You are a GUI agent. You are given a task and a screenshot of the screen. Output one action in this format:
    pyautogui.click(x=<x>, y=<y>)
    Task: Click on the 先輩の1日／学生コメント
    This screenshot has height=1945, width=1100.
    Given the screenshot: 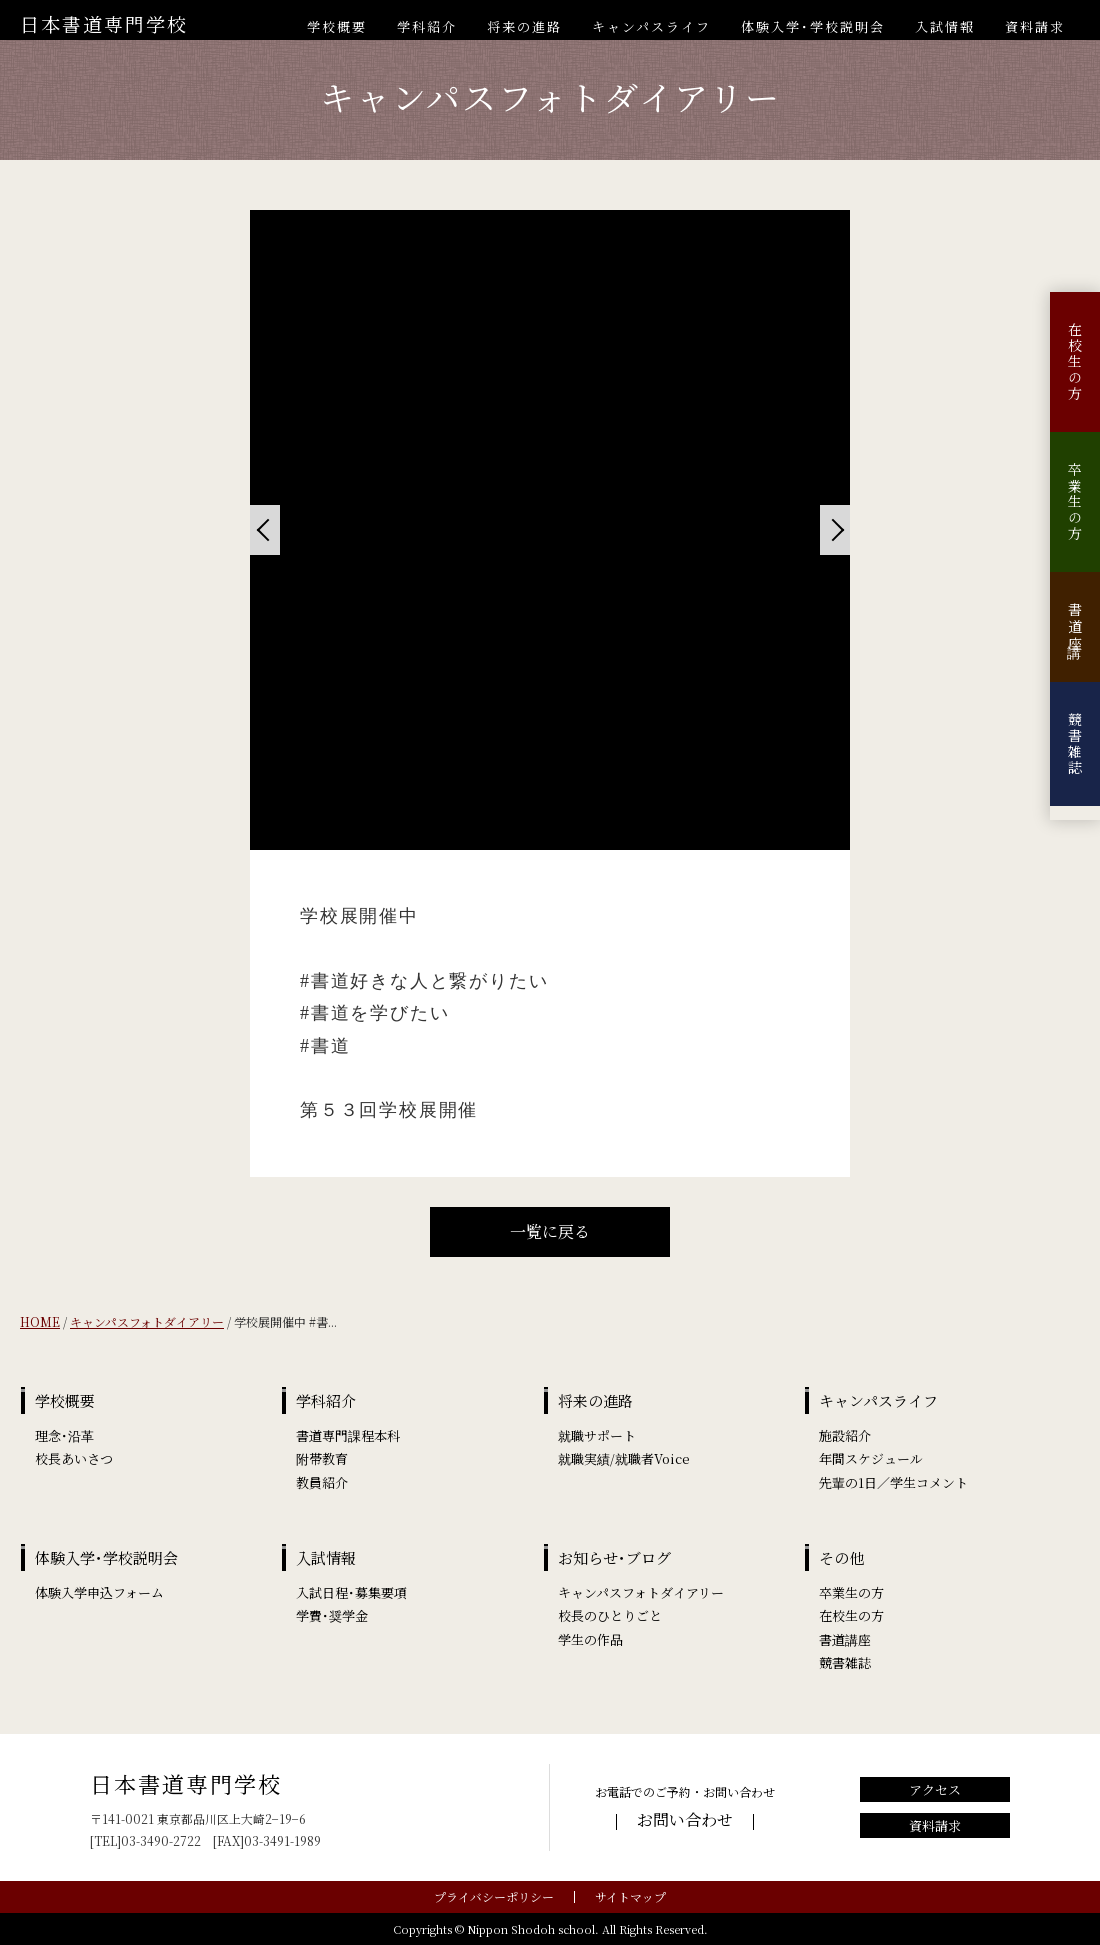 What is the action you would take?
    pyautogui.click(x=893, y=1482)
    